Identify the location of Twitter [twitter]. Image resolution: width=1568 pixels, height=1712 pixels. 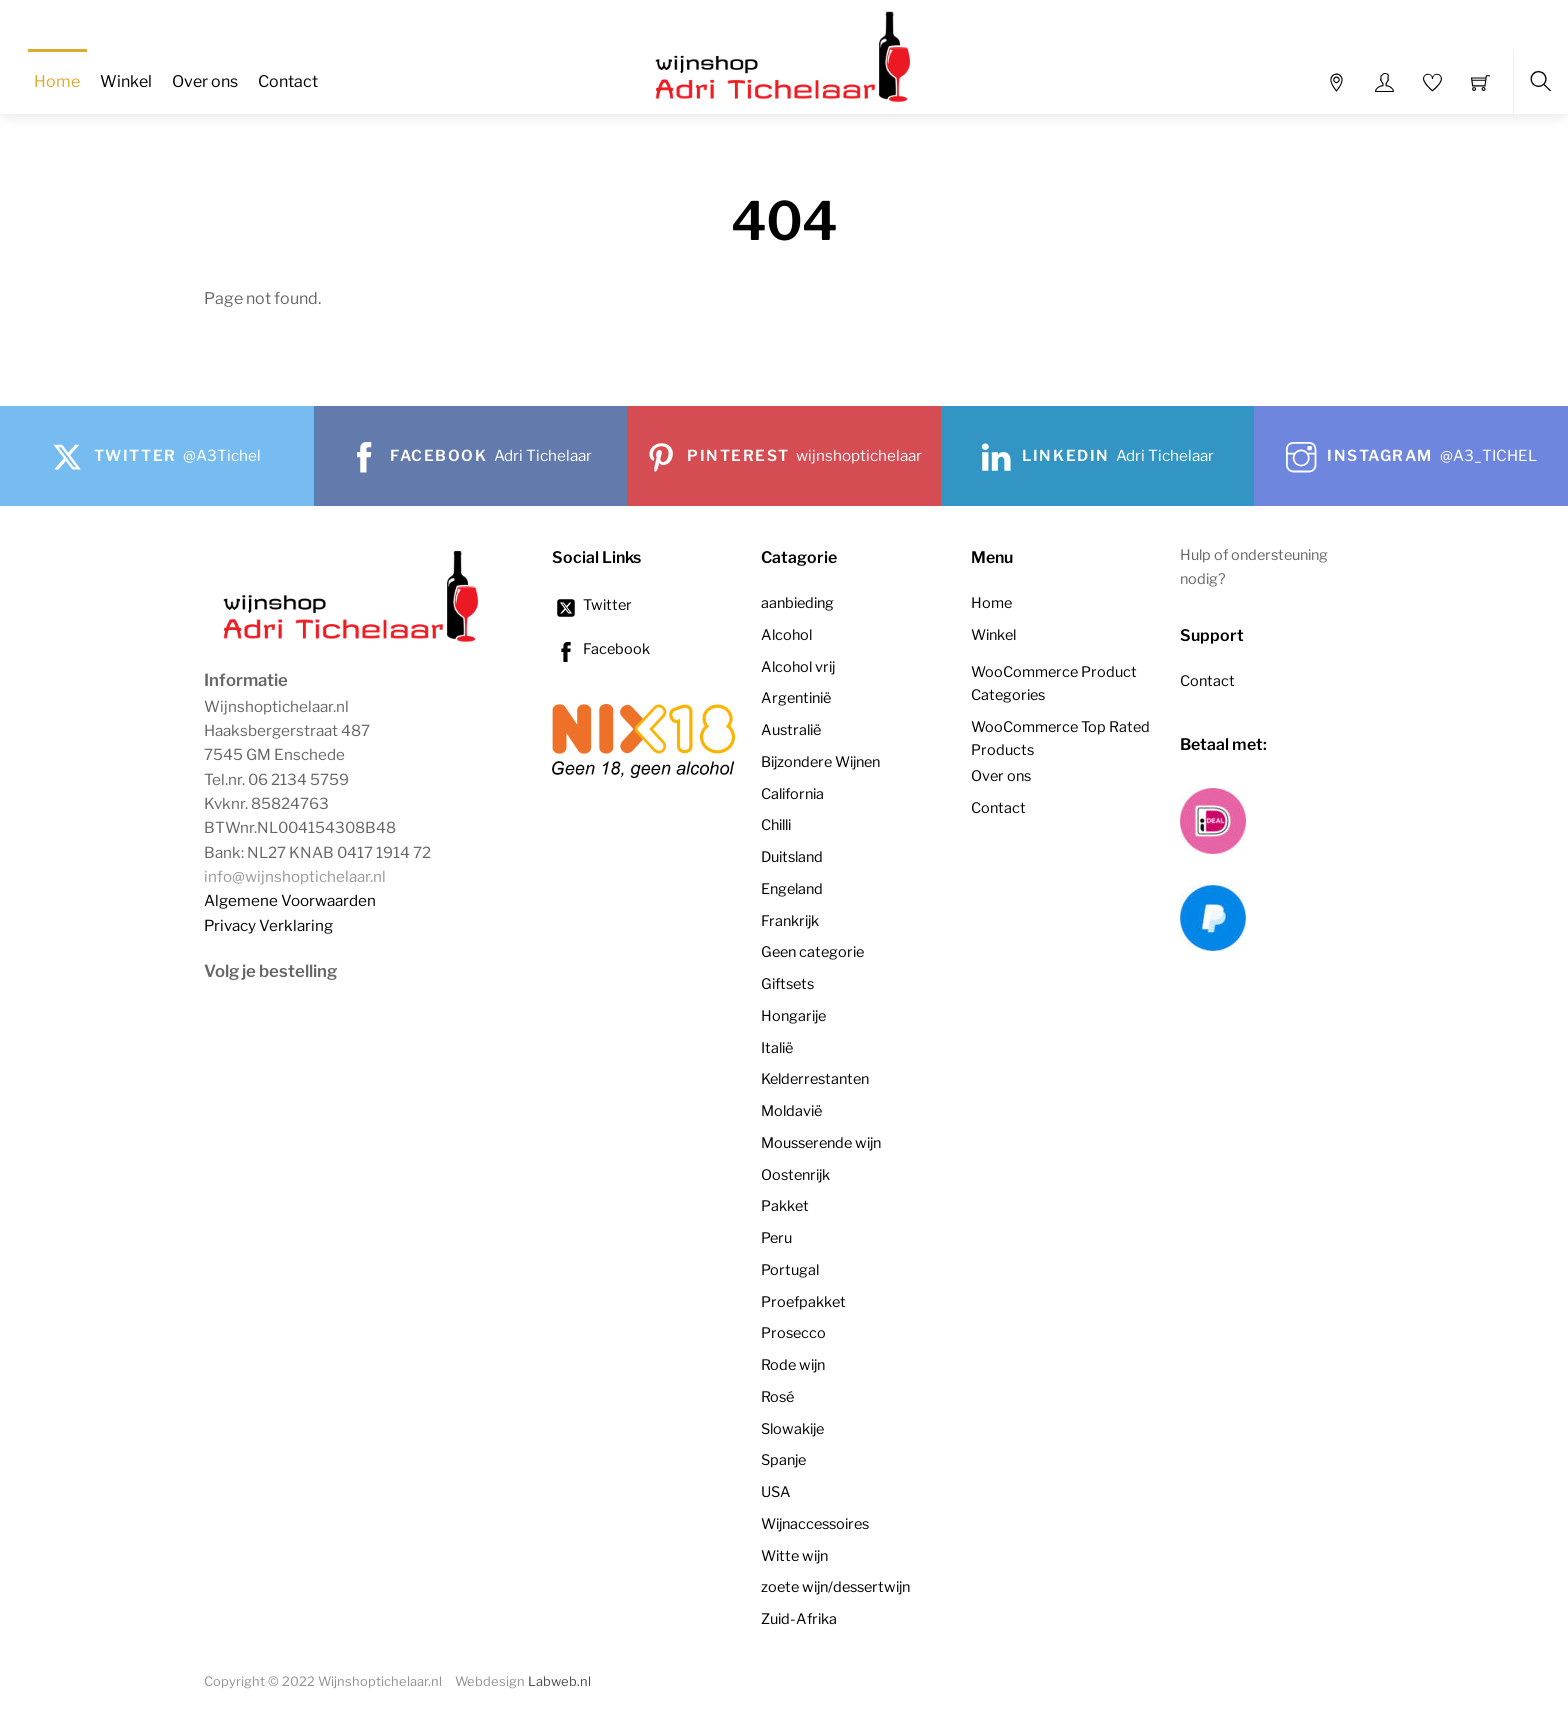
(592, 605).